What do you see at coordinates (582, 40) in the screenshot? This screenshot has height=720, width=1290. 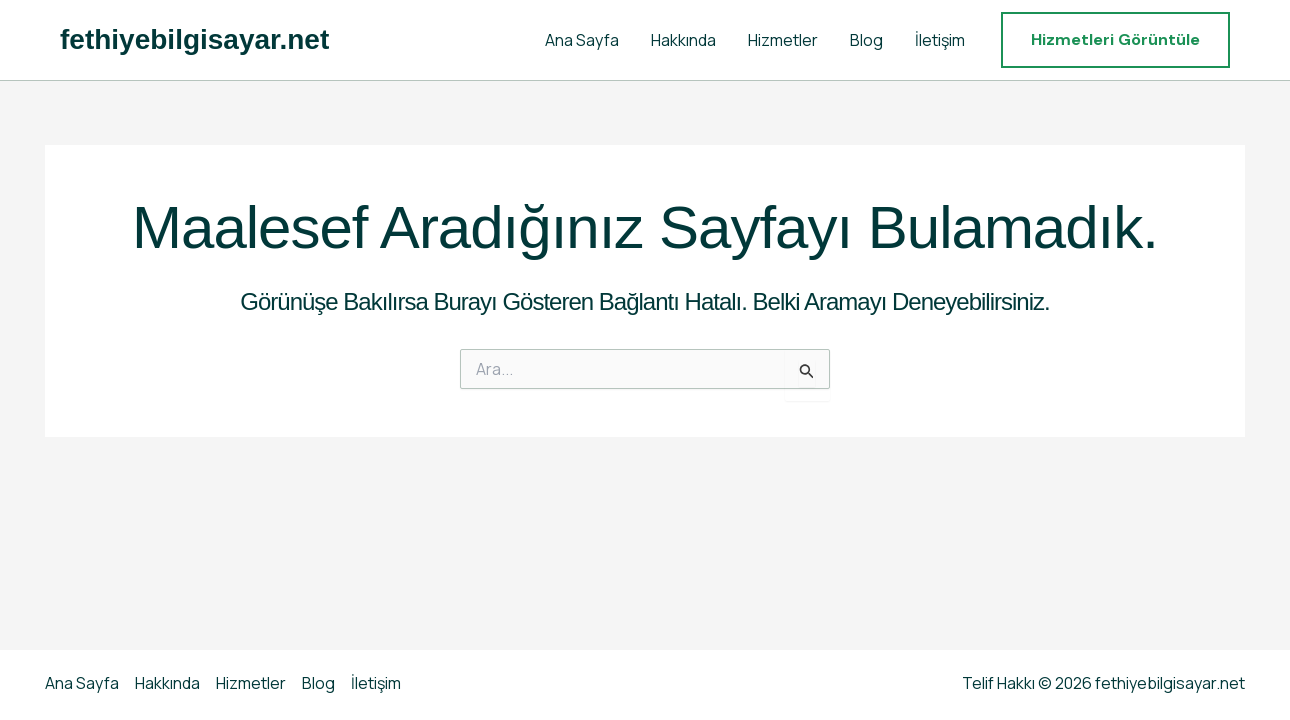 I see `Ana Sayfa` at bounding box center [582, 40].